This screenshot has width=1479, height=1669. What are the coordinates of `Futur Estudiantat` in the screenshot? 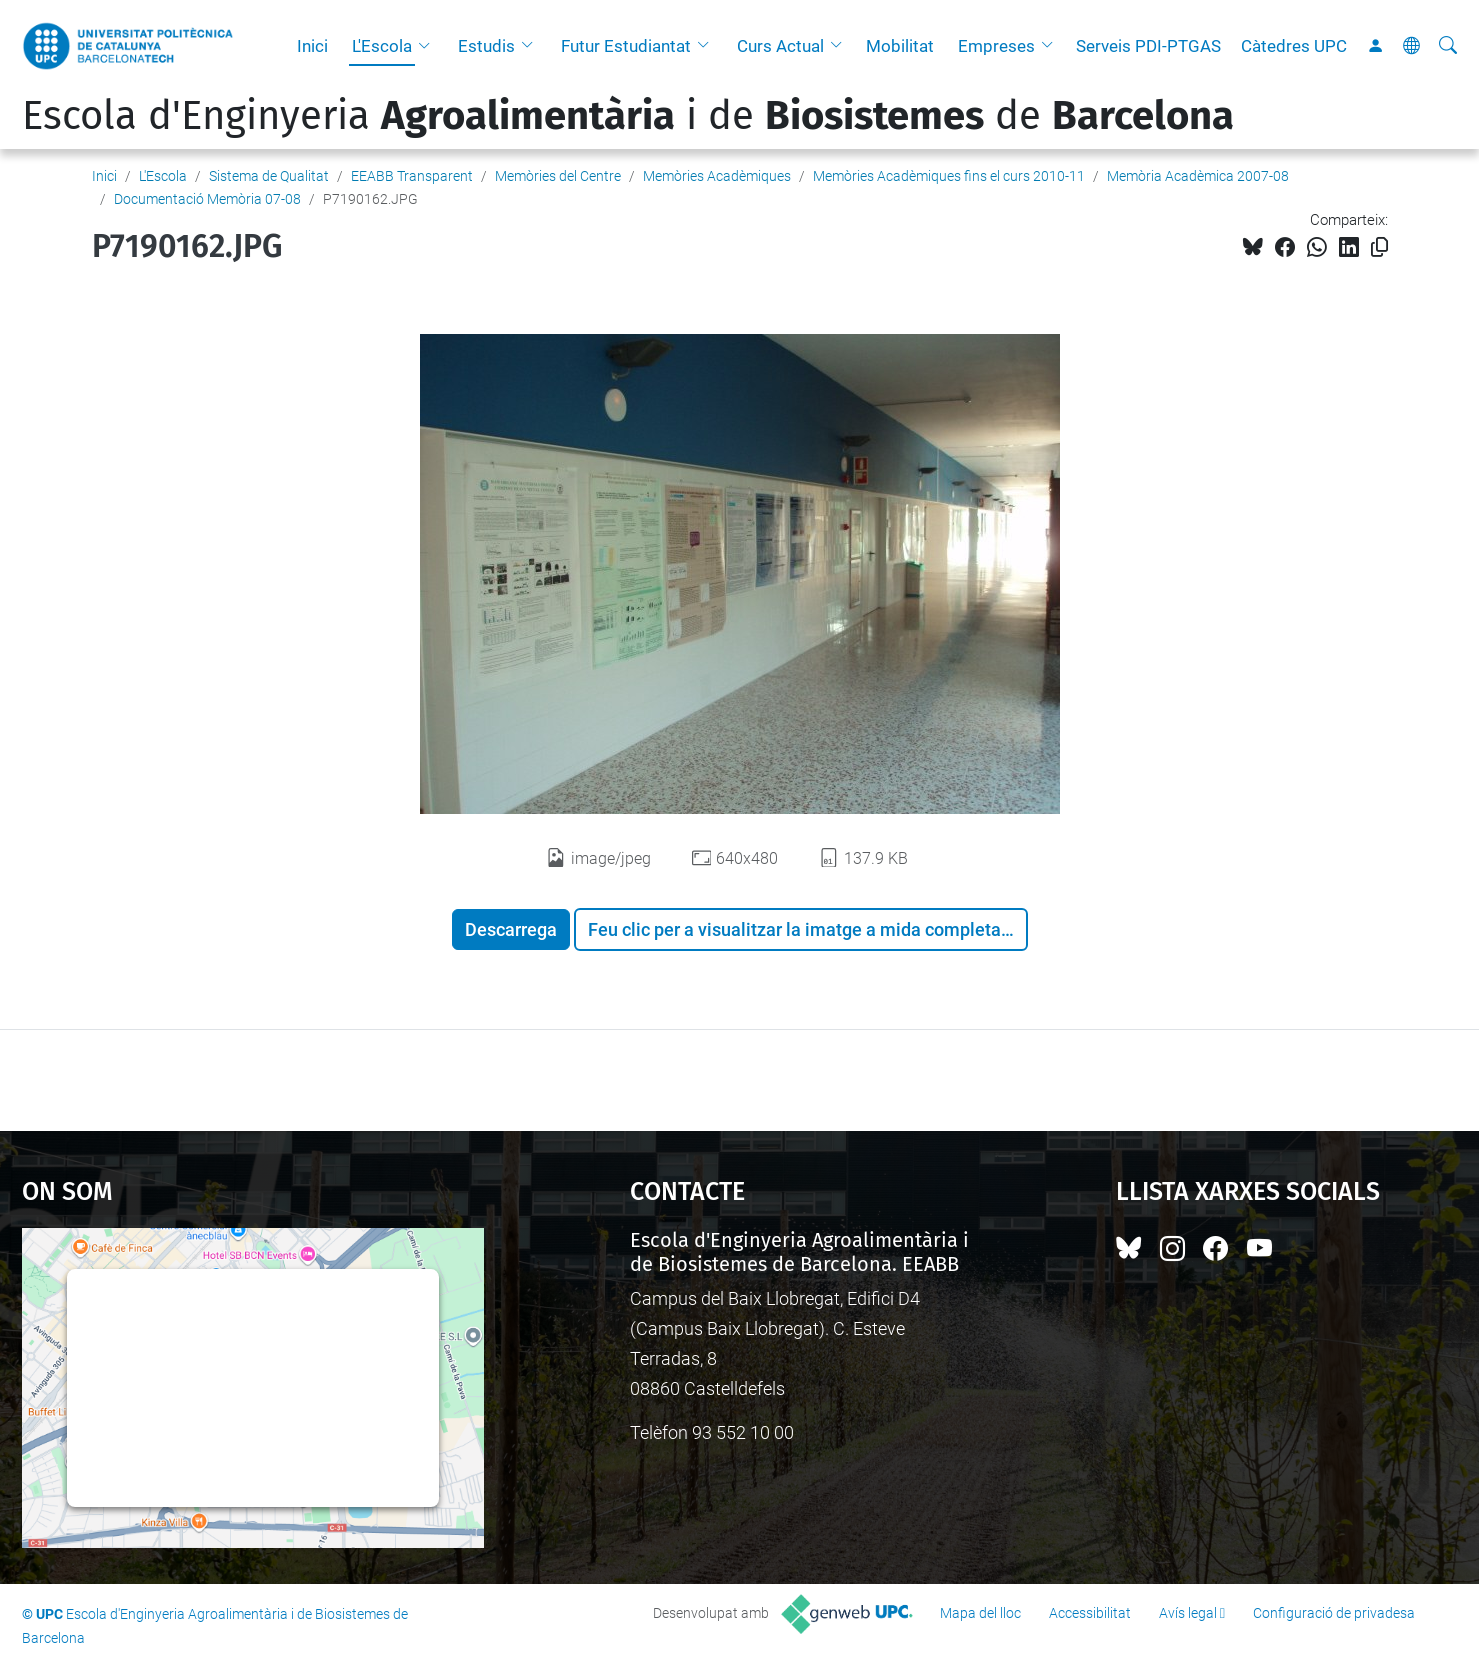 It's located at (626, 46).